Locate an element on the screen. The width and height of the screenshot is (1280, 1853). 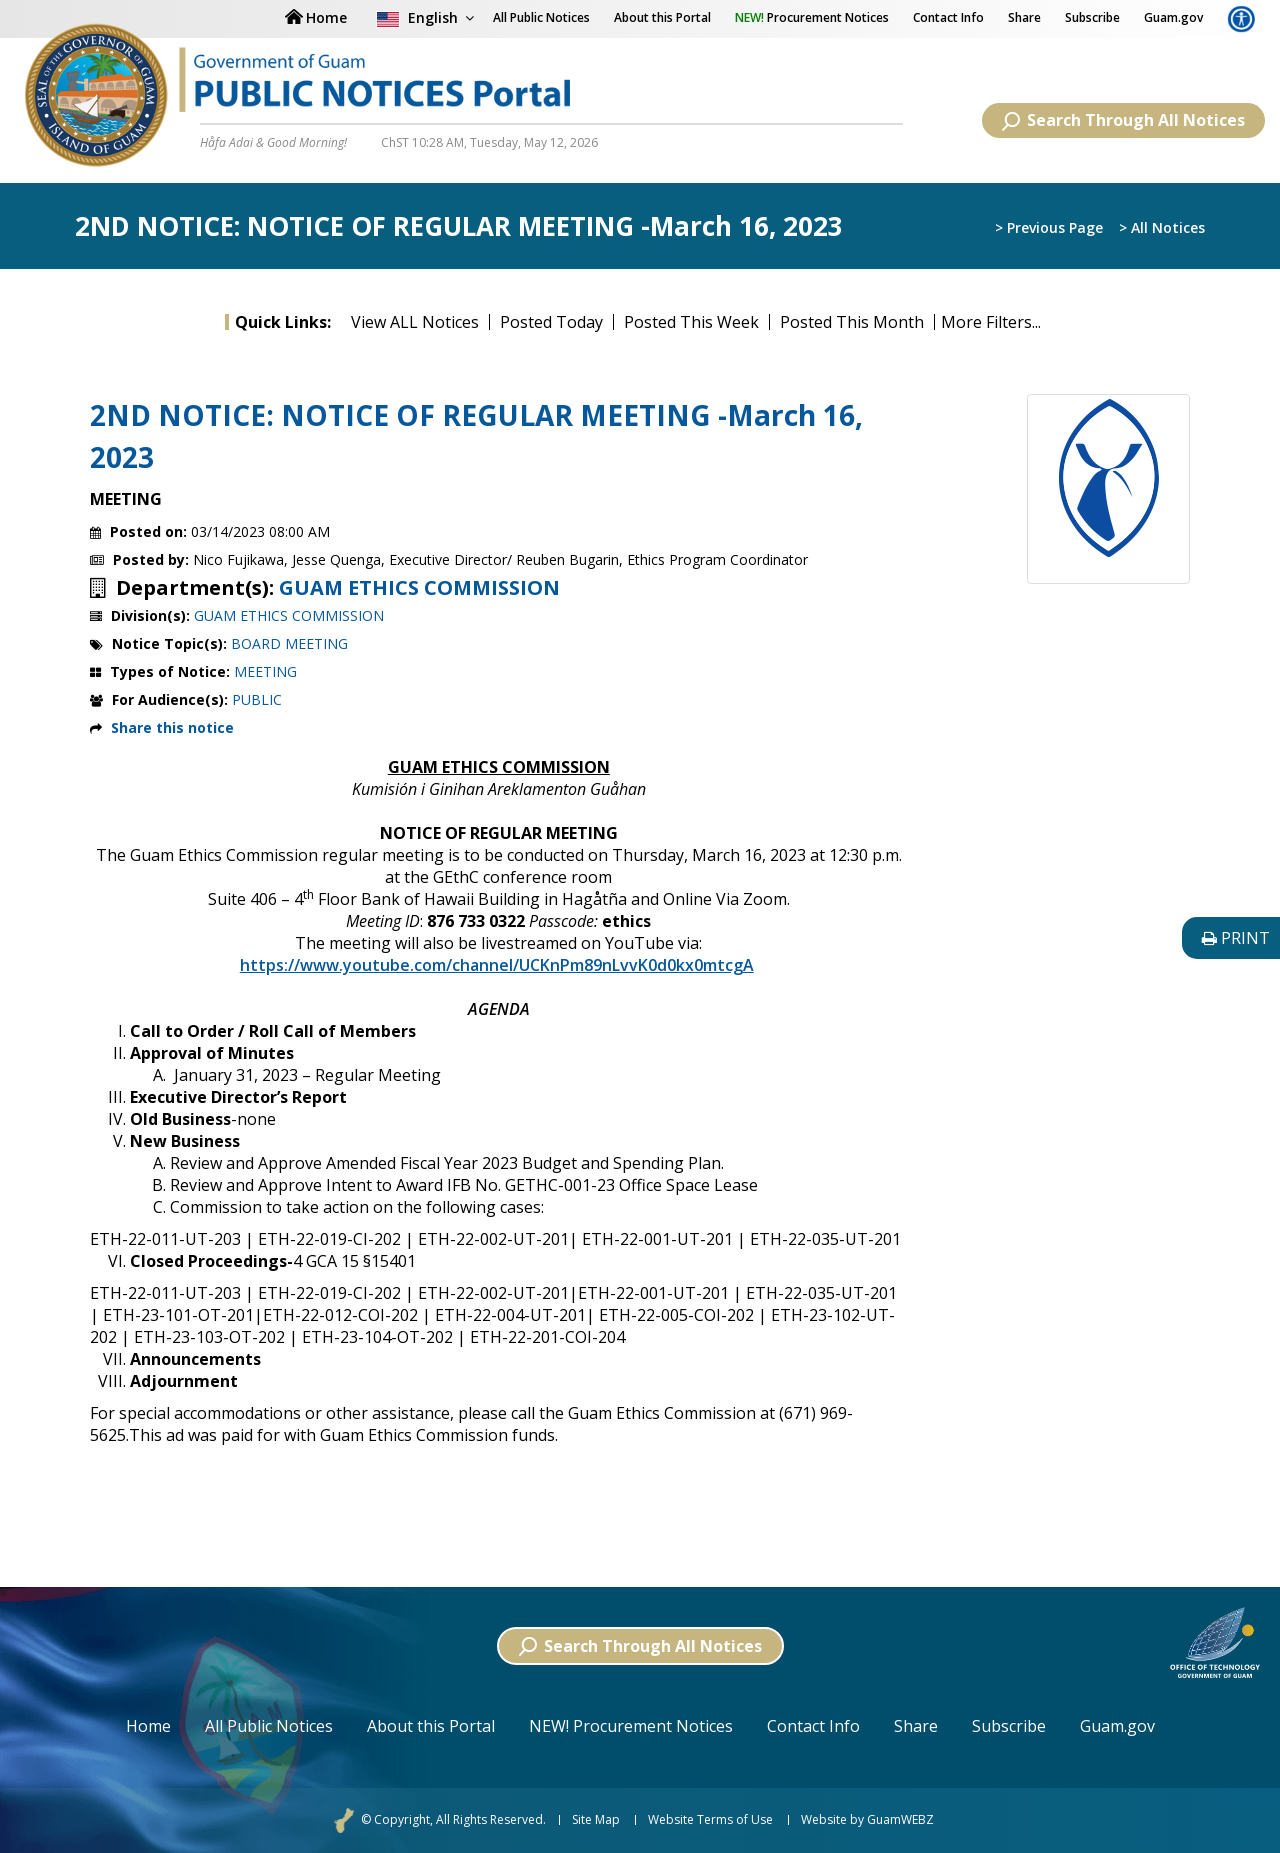
NEW! Procurement Notices is located at coordinates (631, 1726).